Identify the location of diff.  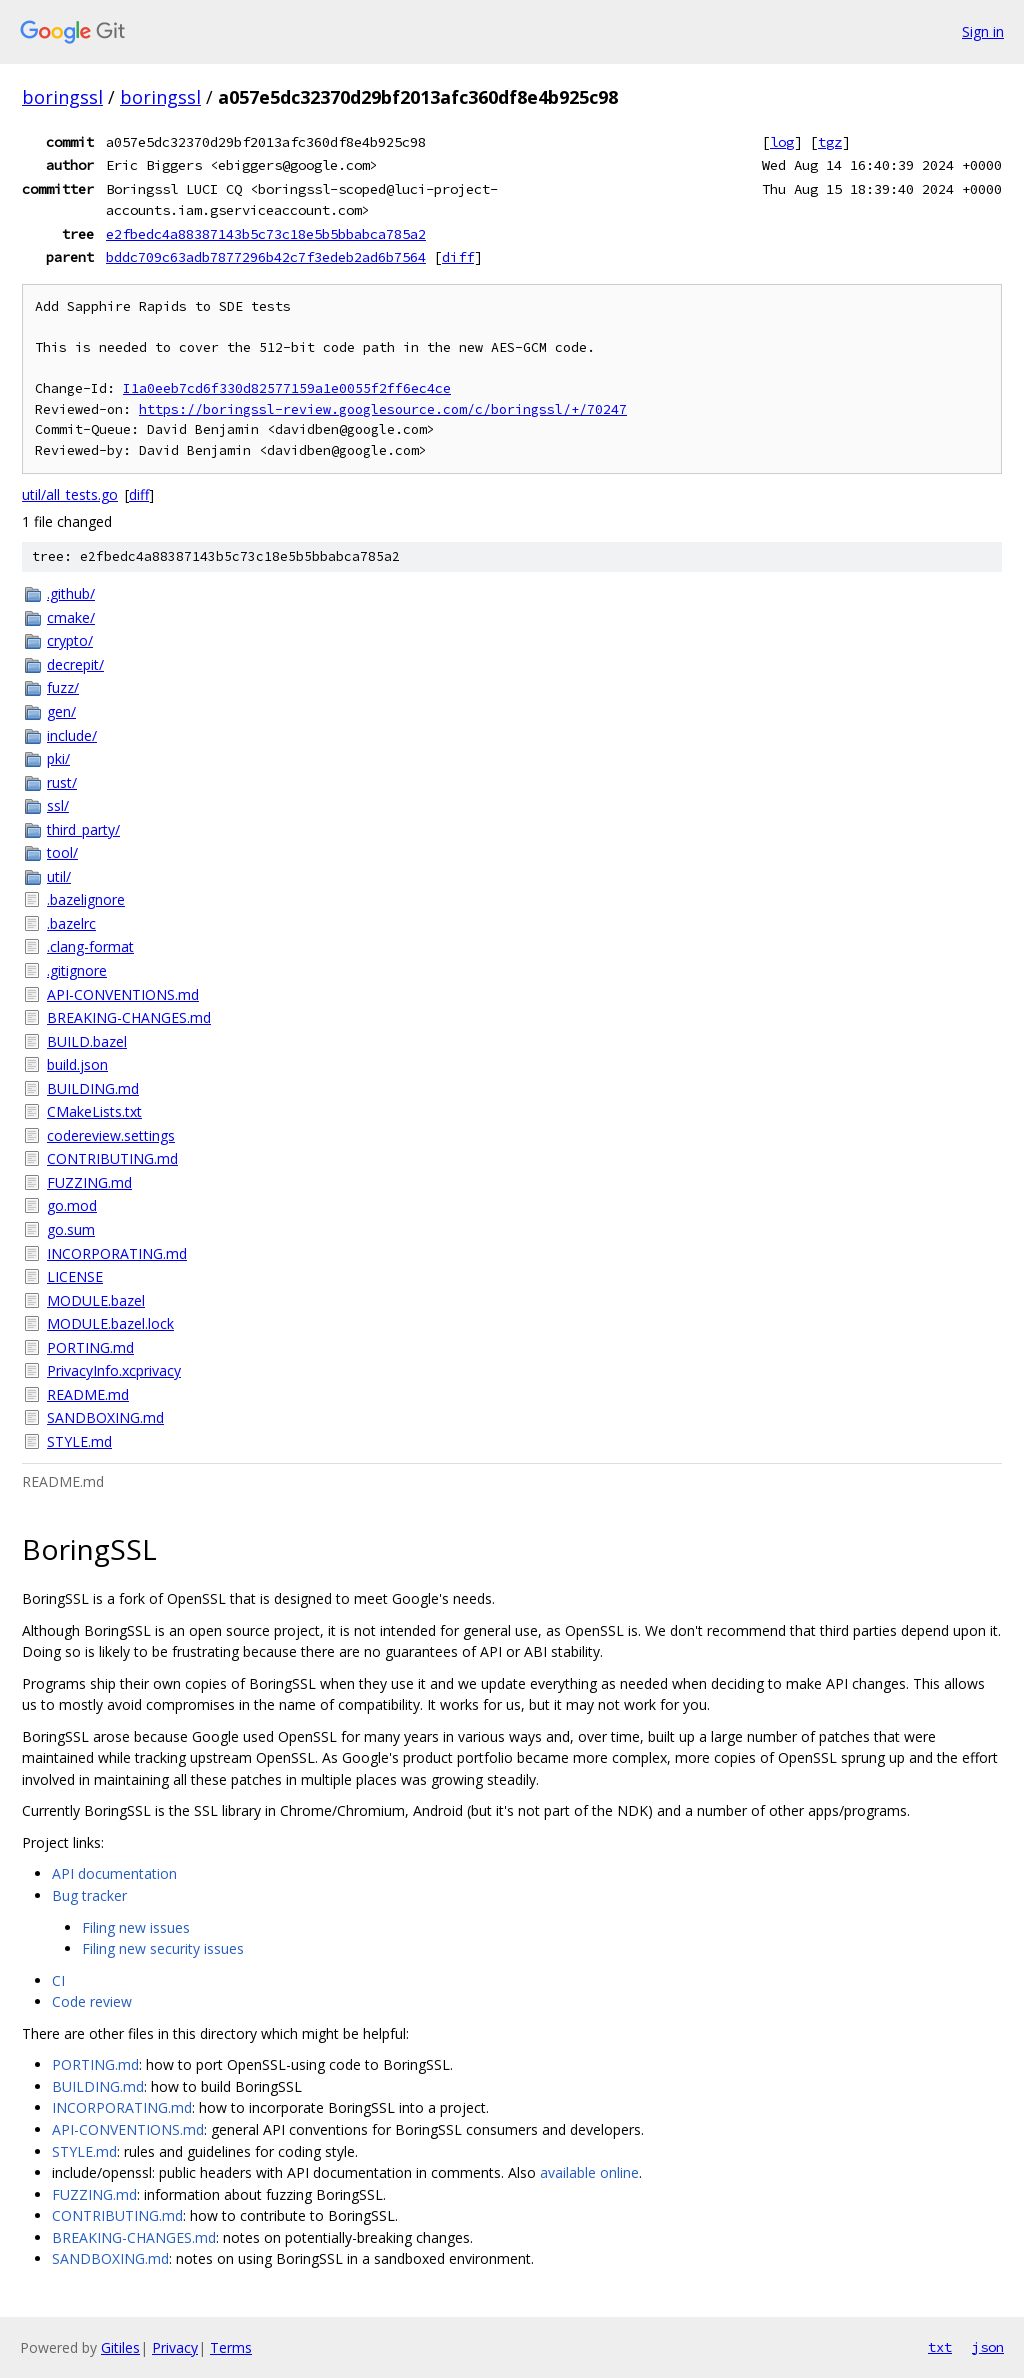
(458, 257).